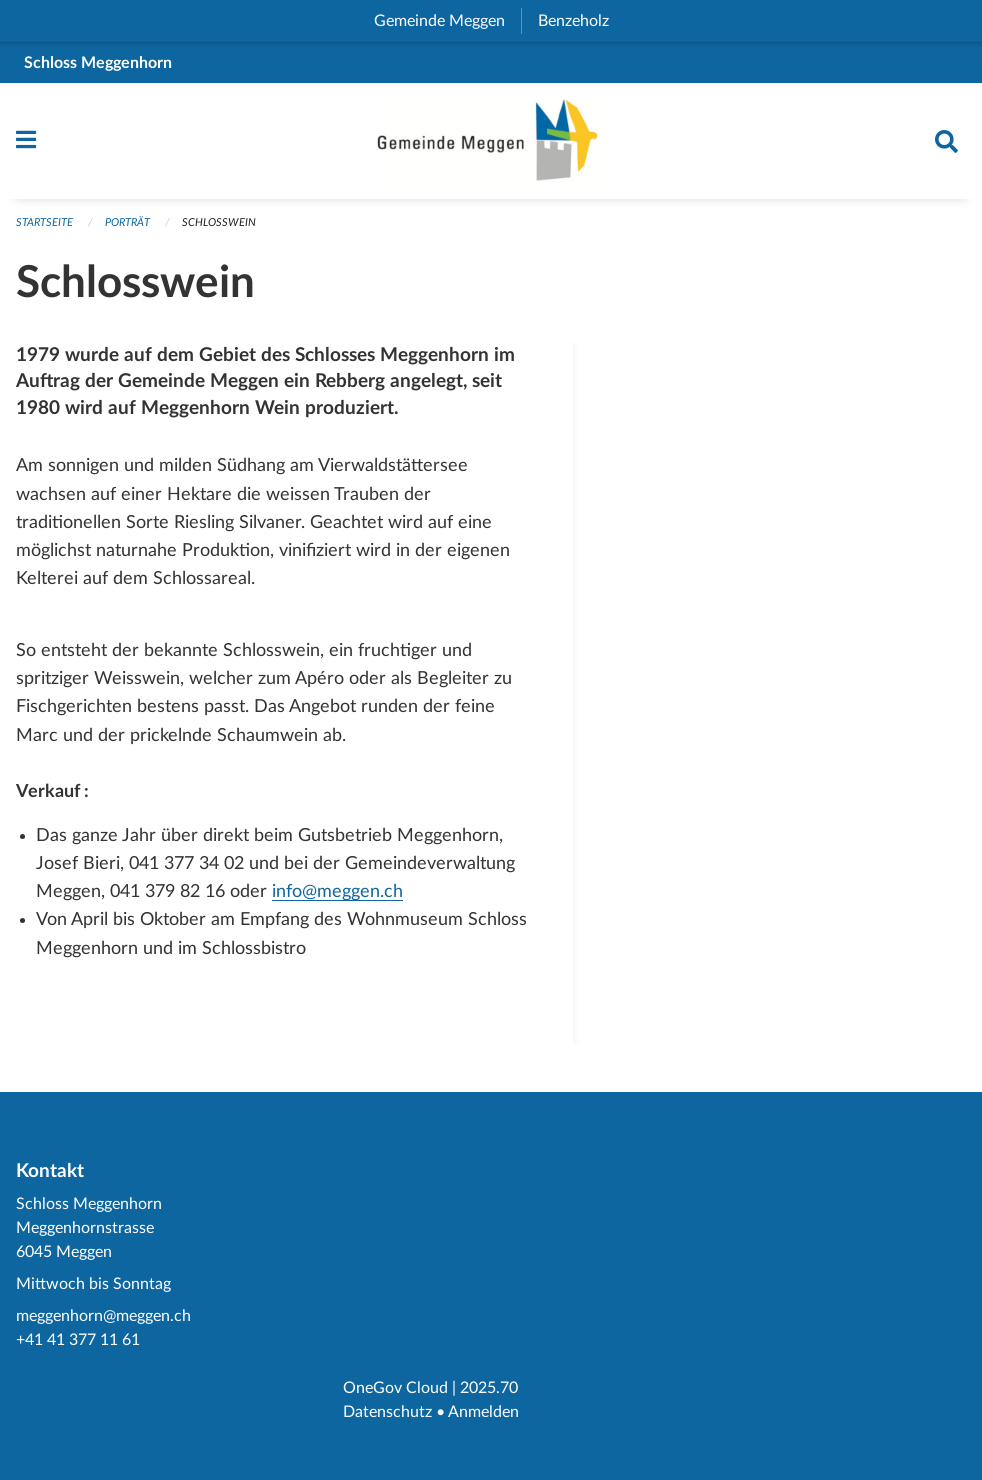 This screenshot has width=982, height=1480. Describe the element at coordinates (103, 1316) in the screenshot. I see `meggenhorn@meggen.ch` at that location.